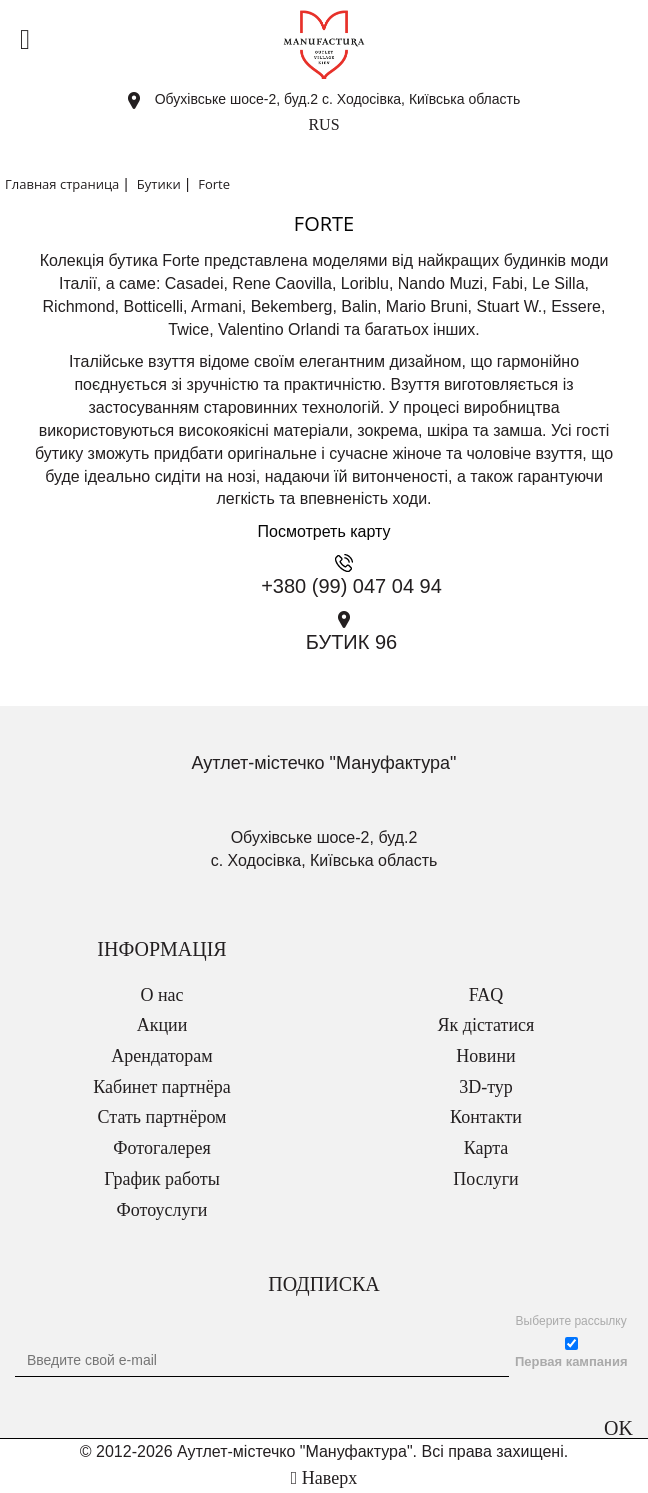 This screenshot has height=1493, width=648. What do you see at coordinates (162, 1117) in the screenshot?
I see `Стать партнёром` at bounding box center [162, 1117].